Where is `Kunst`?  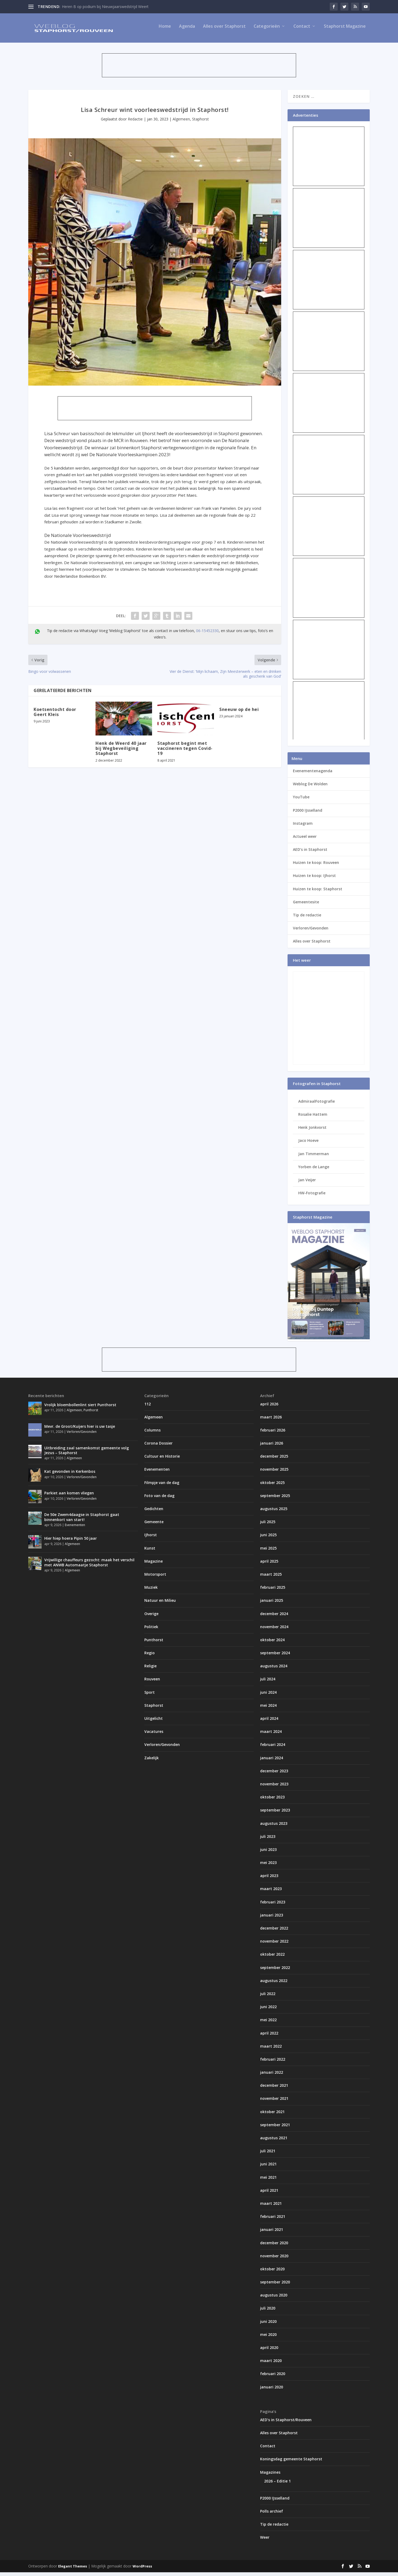 Kunst is located at coordinates (149, 1551).